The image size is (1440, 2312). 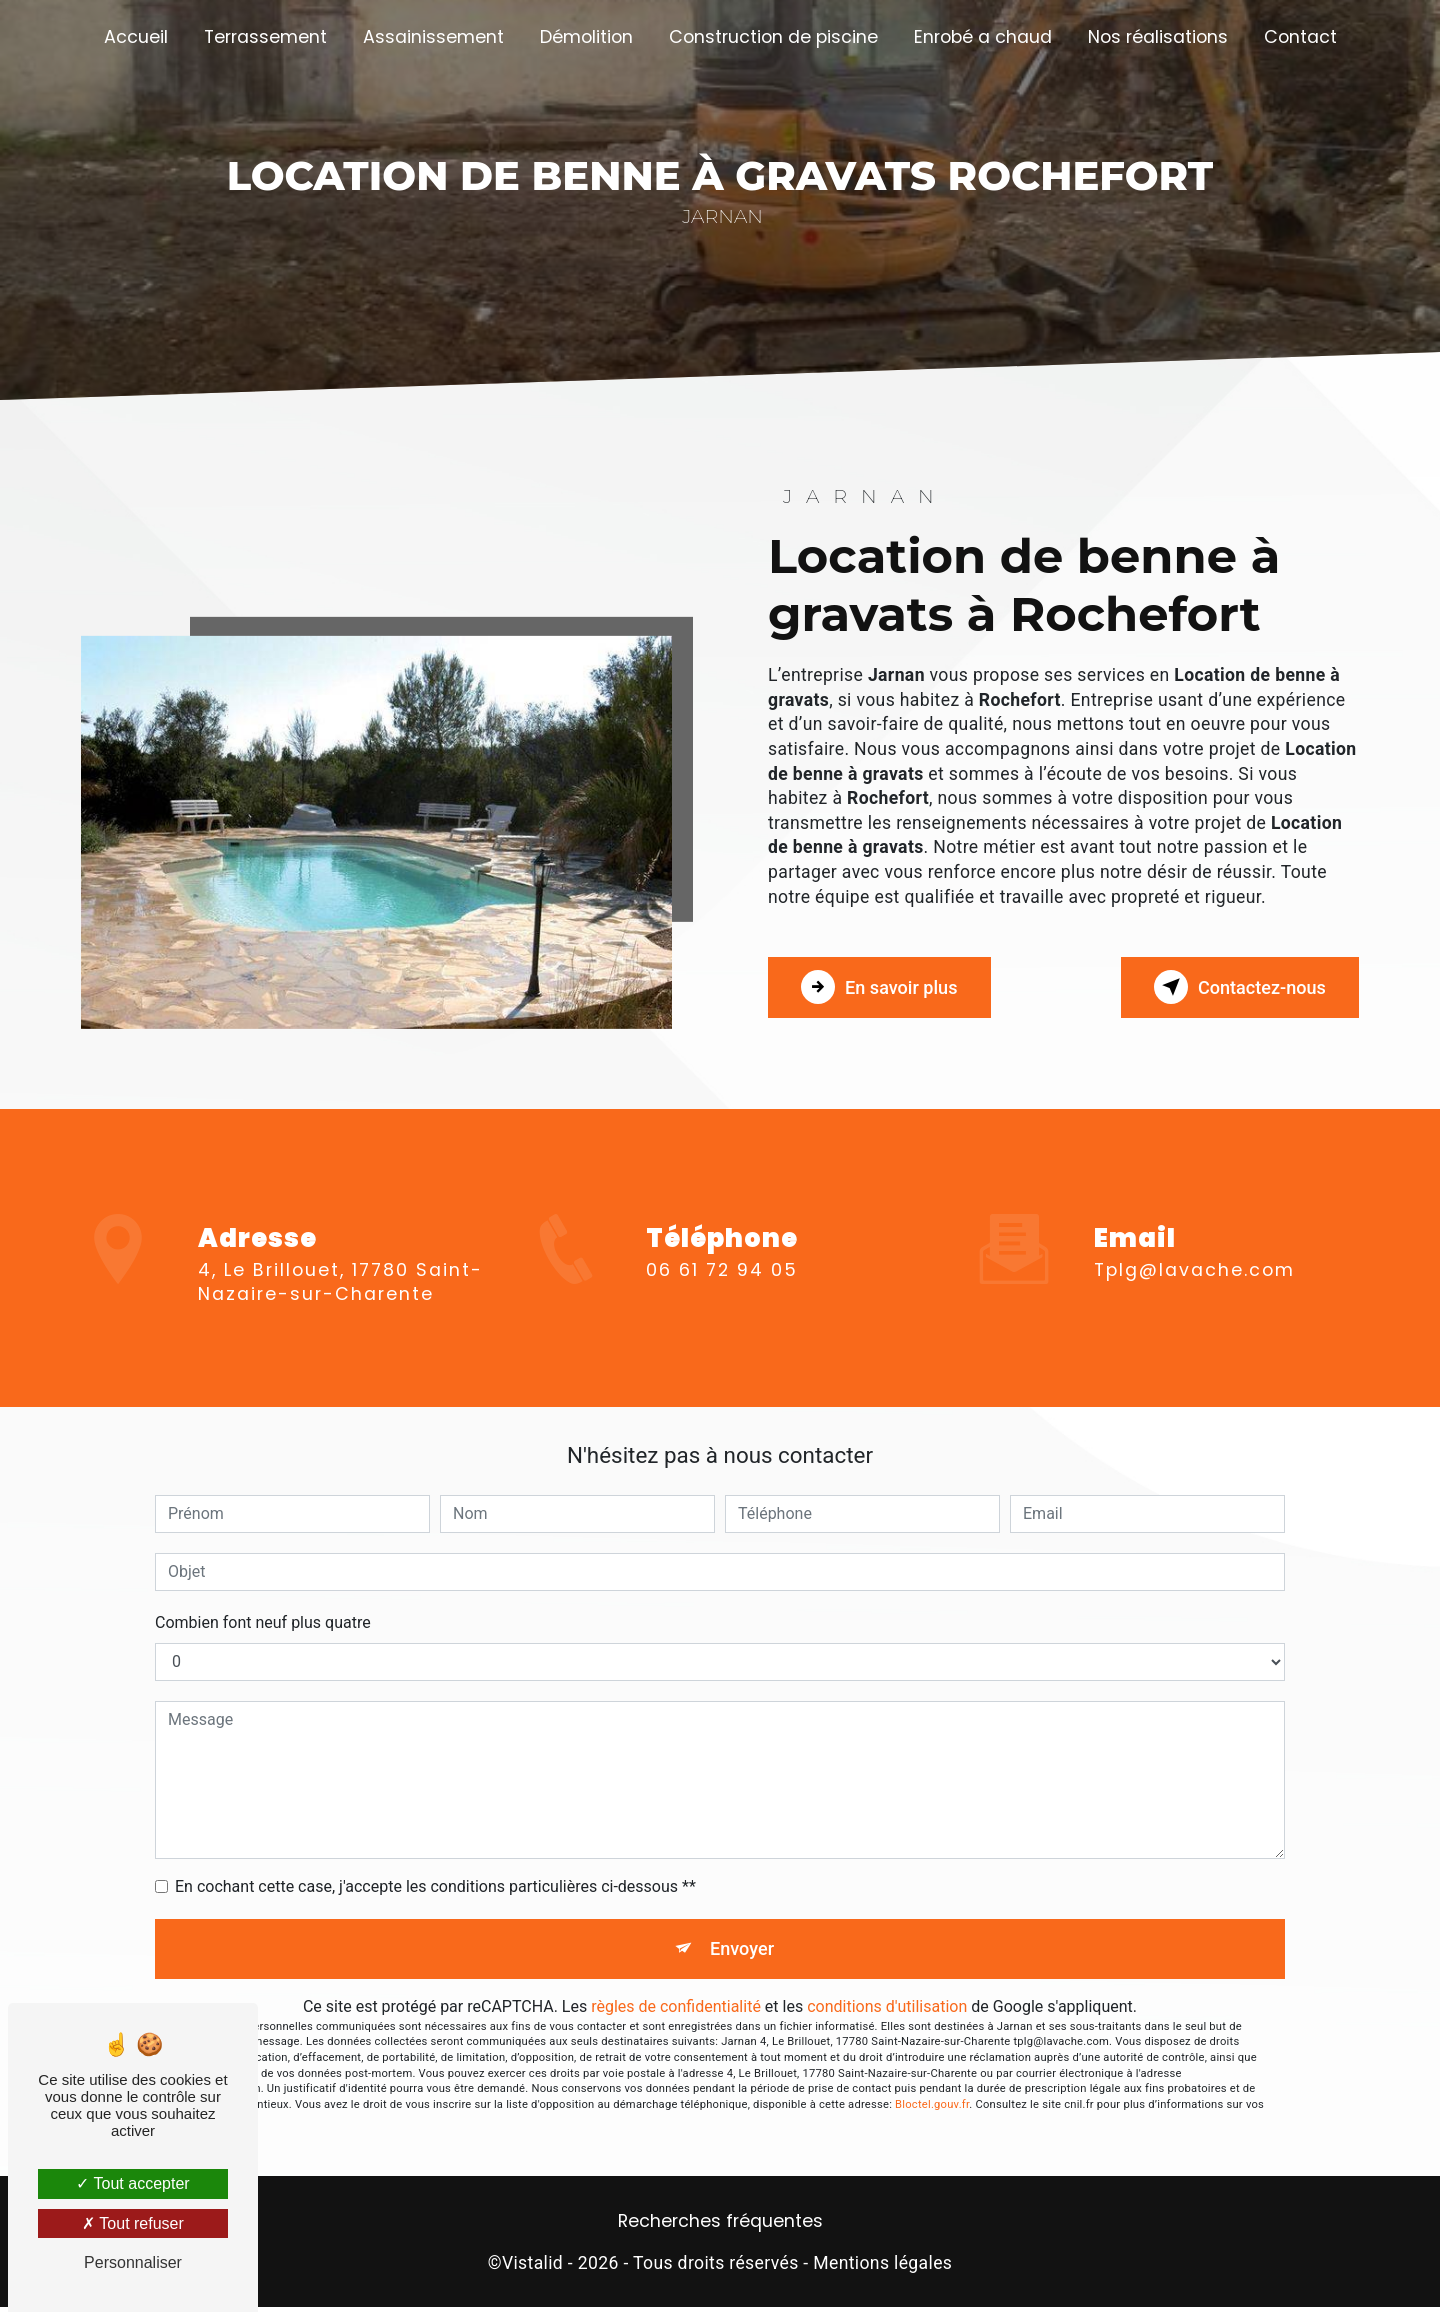 I want to click on Bloctel.gouv.fr, so click(x=932, y=2109).